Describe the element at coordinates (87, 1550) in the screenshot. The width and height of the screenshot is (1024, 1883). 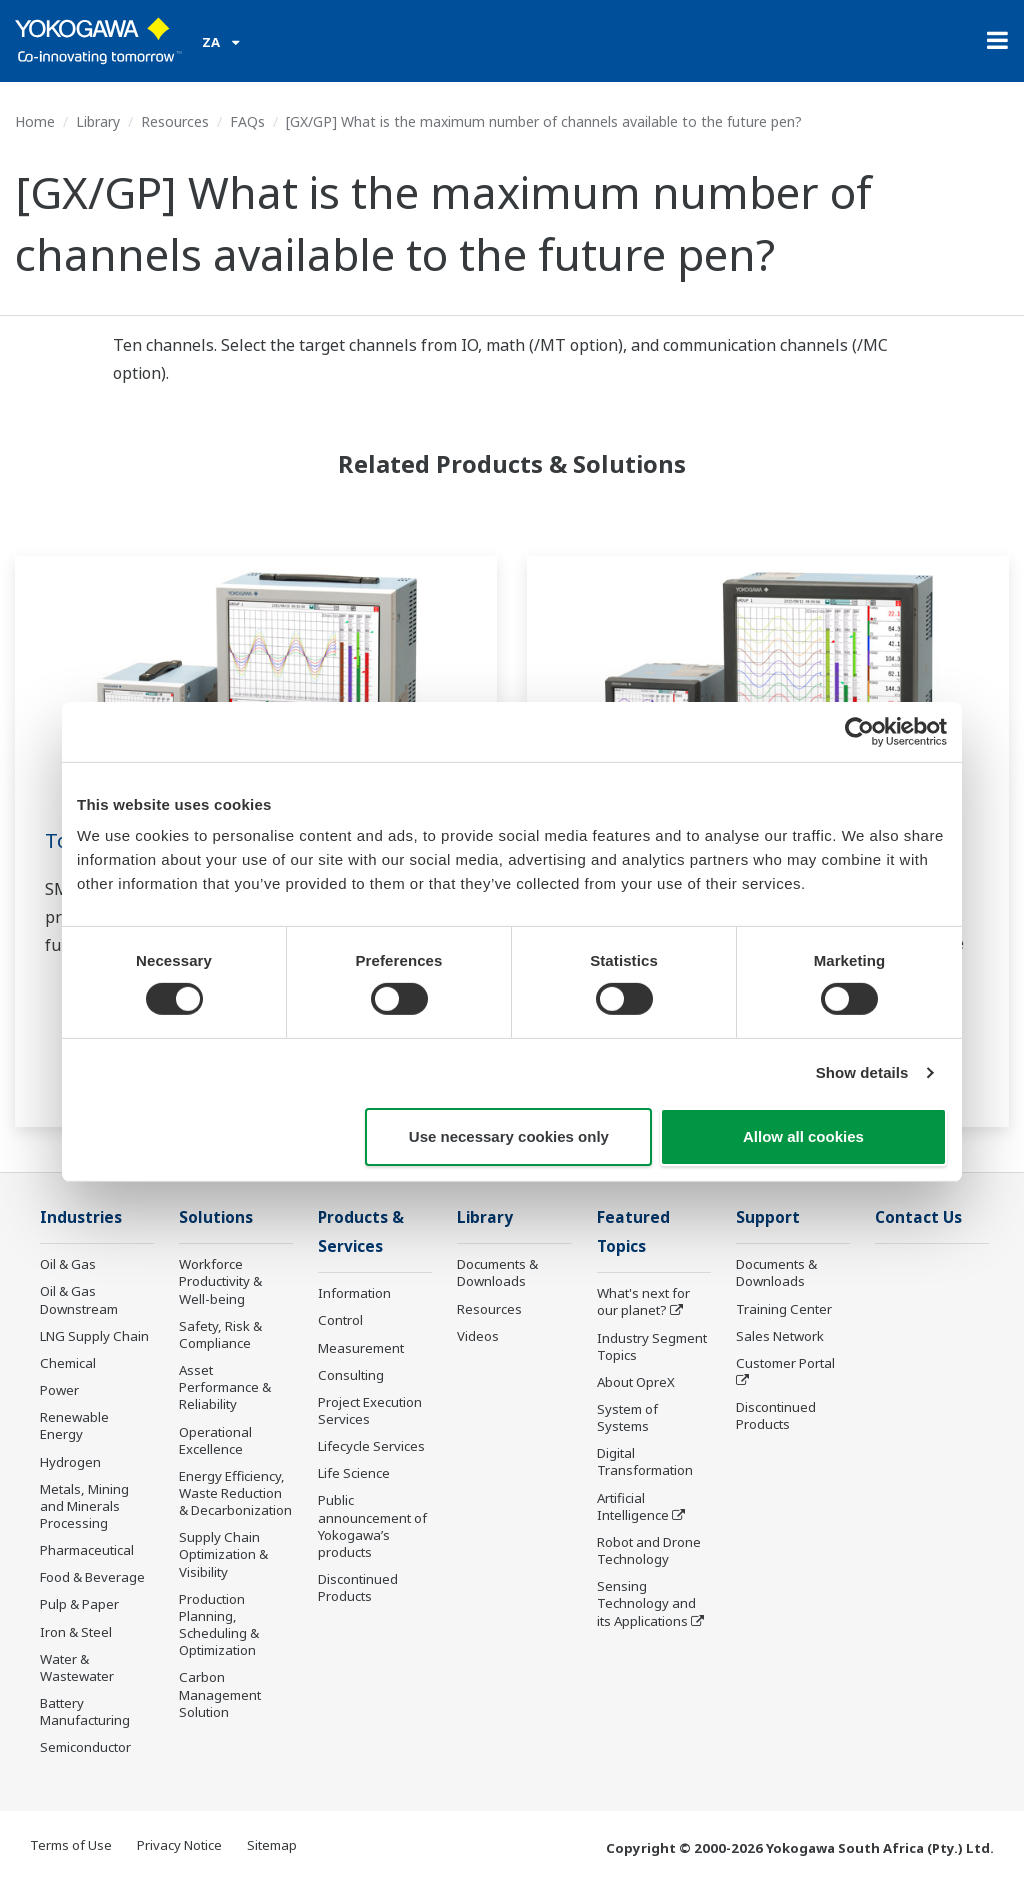
I see `Pharmaceutical` at that location.